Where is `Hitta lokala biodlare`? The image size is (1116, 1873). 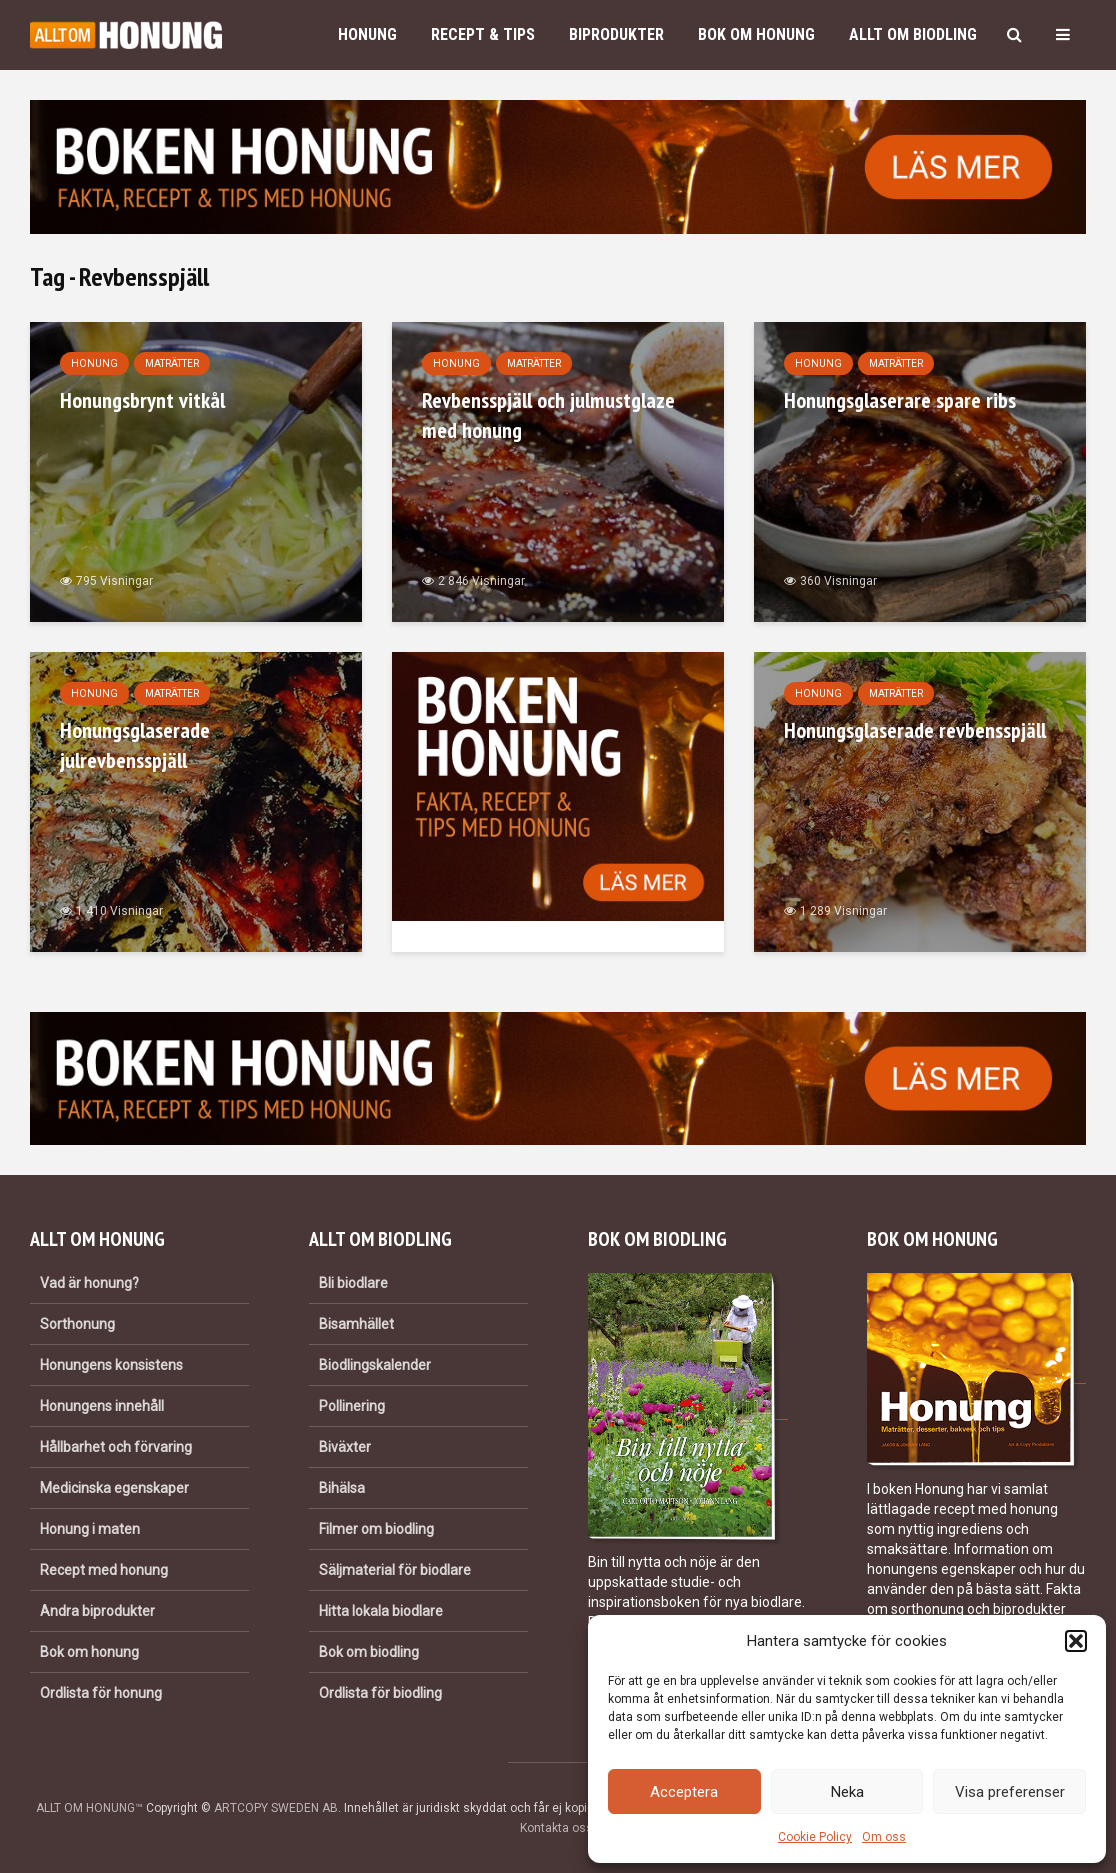
Hitta lokala biodlare is located at coordinates (381, 1611).